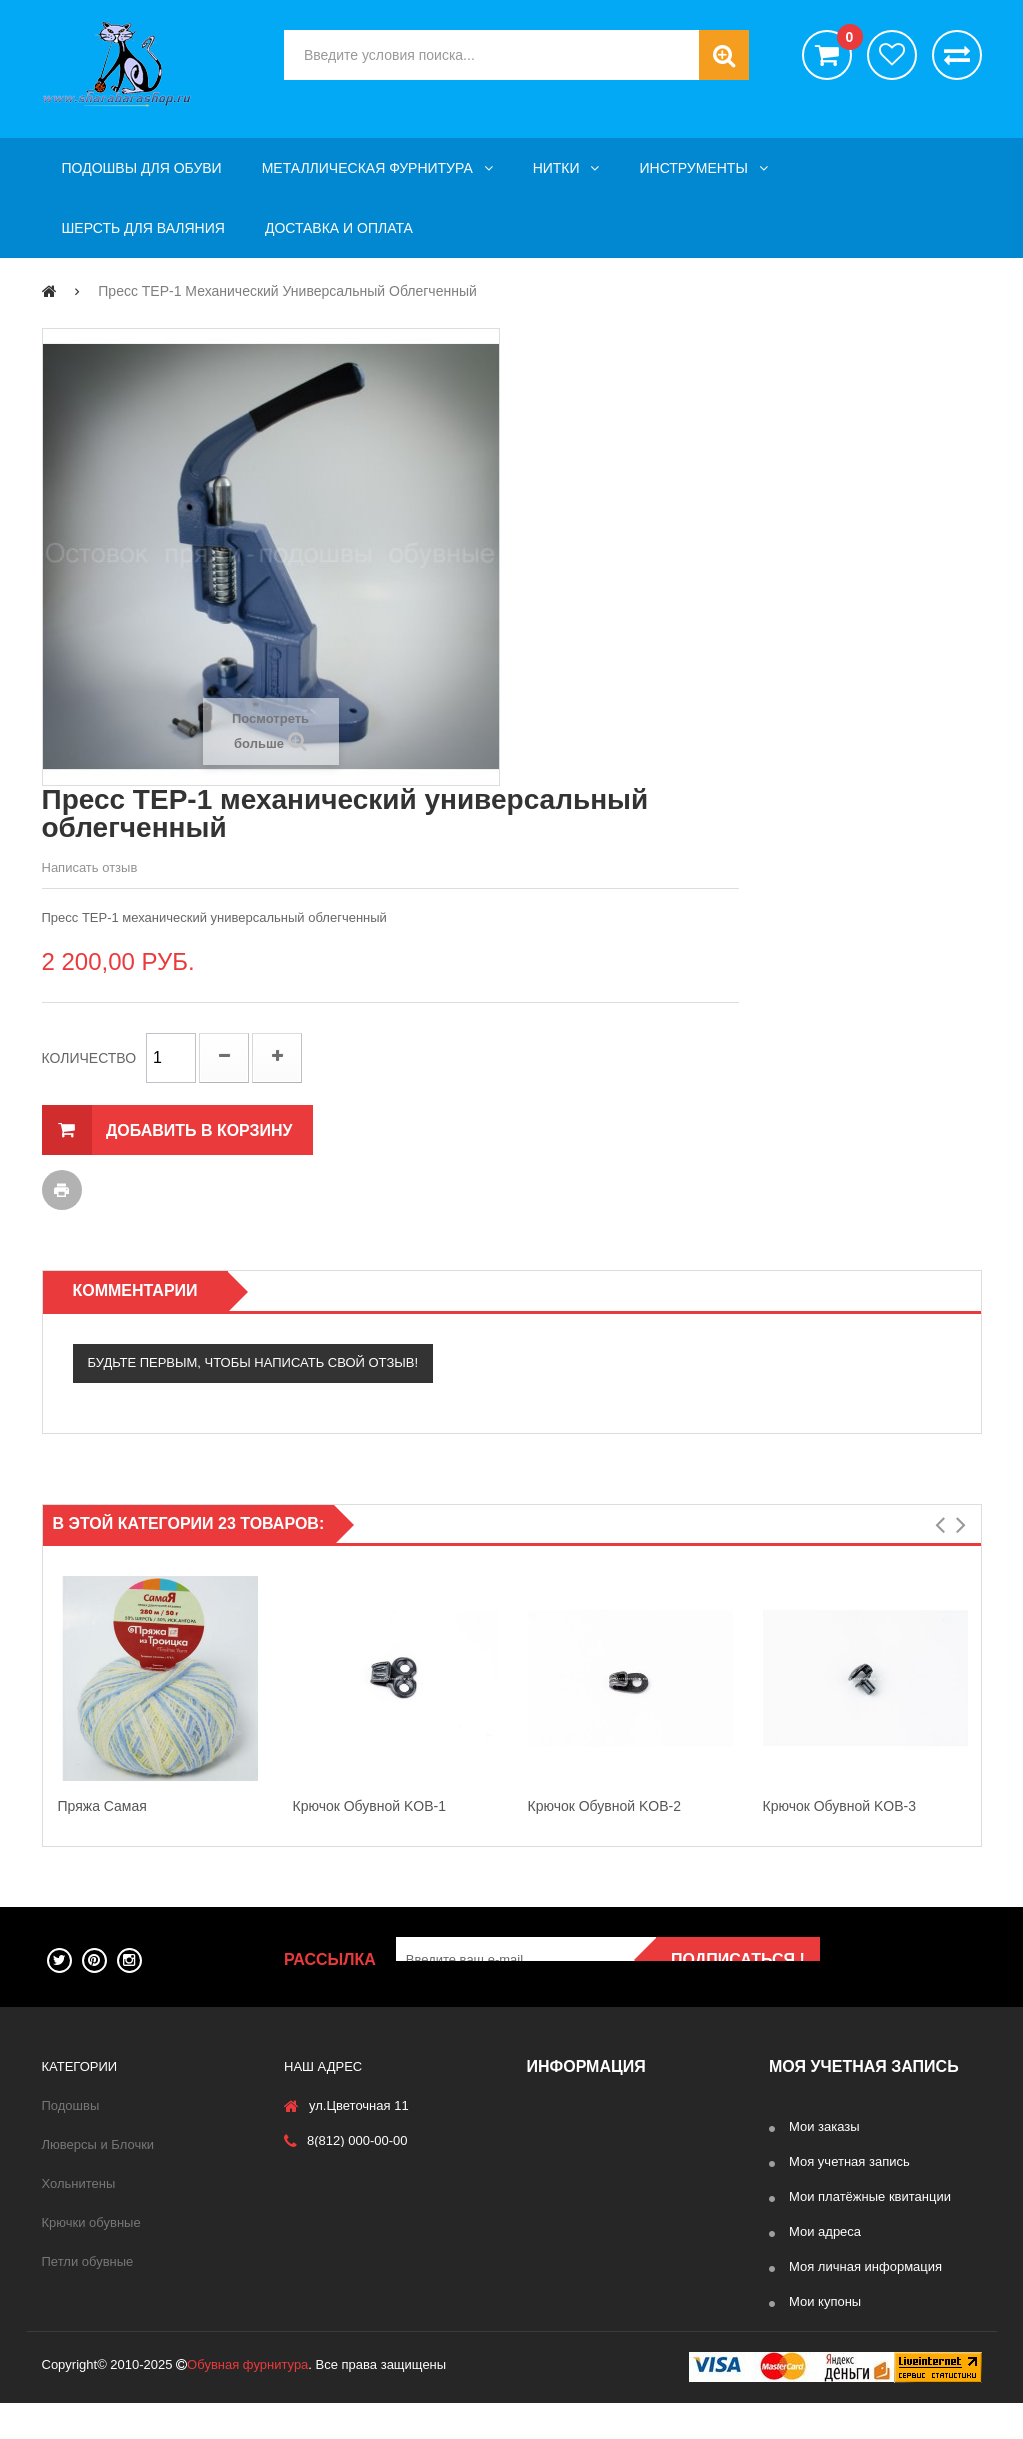  Describe the element at coordinates (825, 2301) in the screenshot. I see `Мои купоны` at that location.